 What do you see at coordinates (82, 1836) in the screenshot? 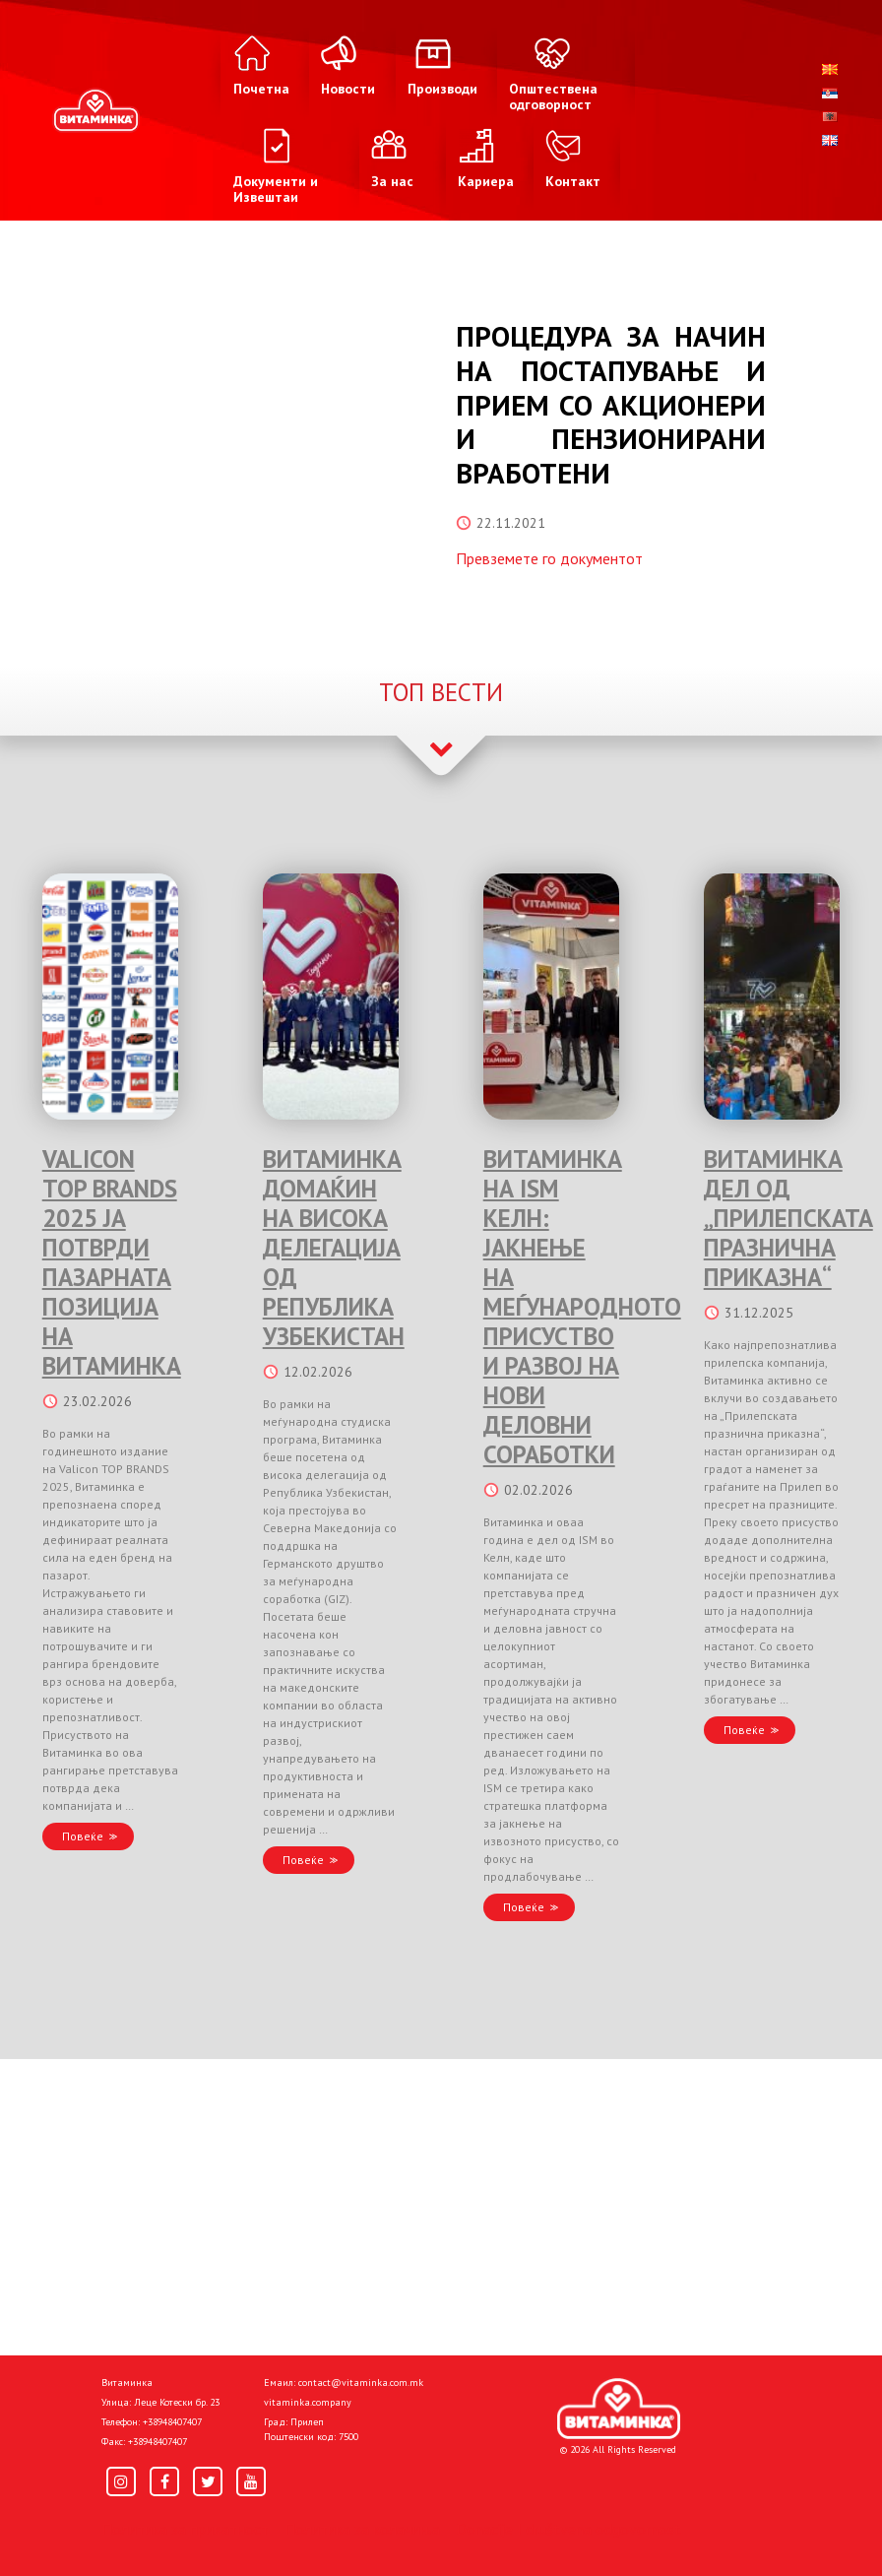
I see `Повеќе` at bounding box center [82, 1836].